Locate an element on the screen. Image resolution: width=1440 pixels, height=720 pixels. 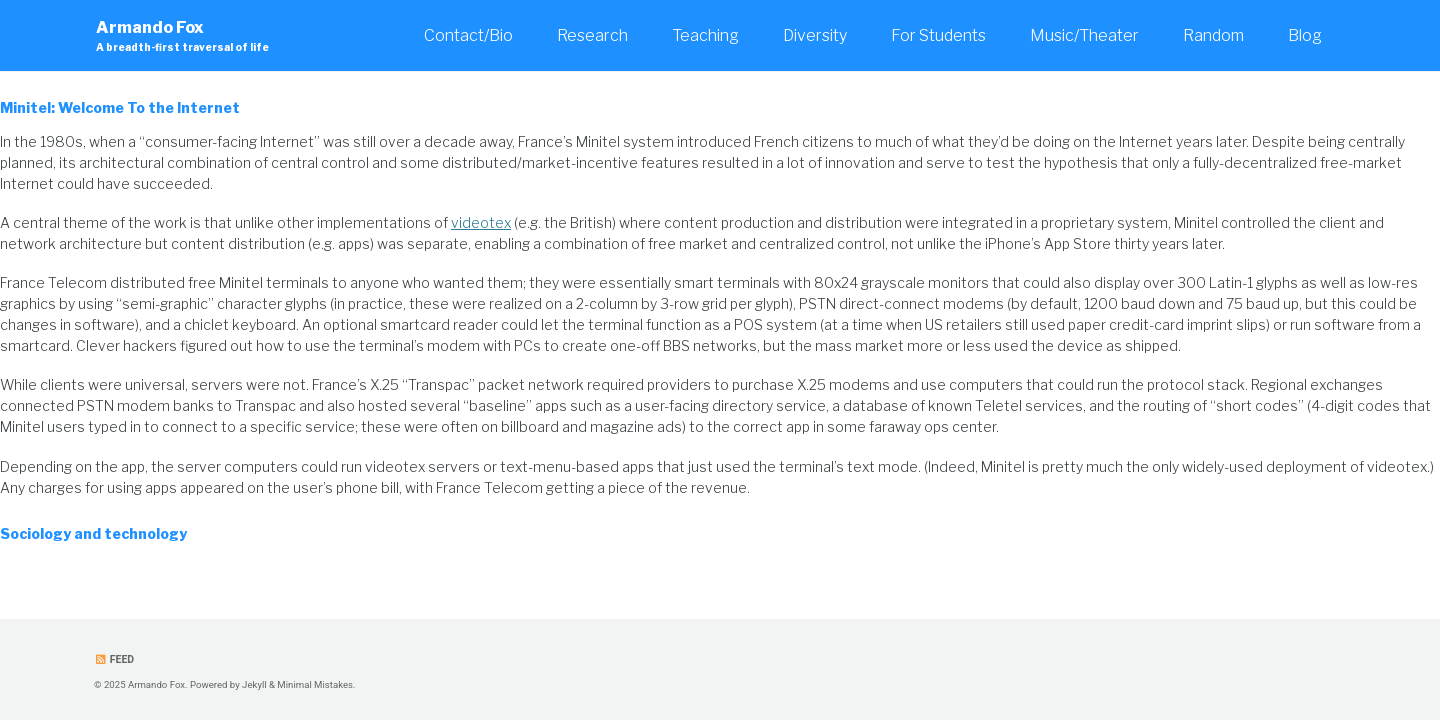
Contact/Bio is located at coordinates (468, 35).